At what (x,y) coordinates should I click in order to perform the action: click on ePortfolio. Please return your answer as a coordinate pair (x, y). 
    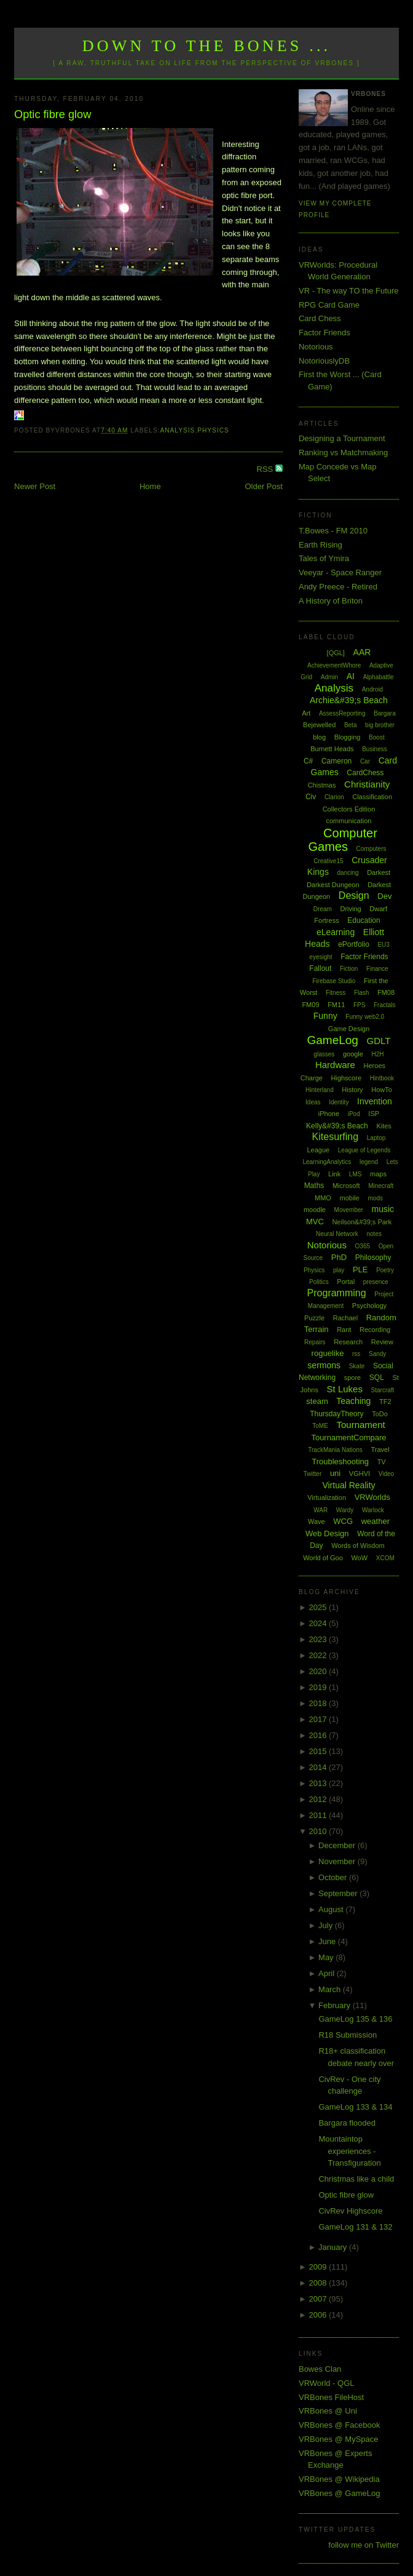
    Looking at the image, I should click on (353, 944).